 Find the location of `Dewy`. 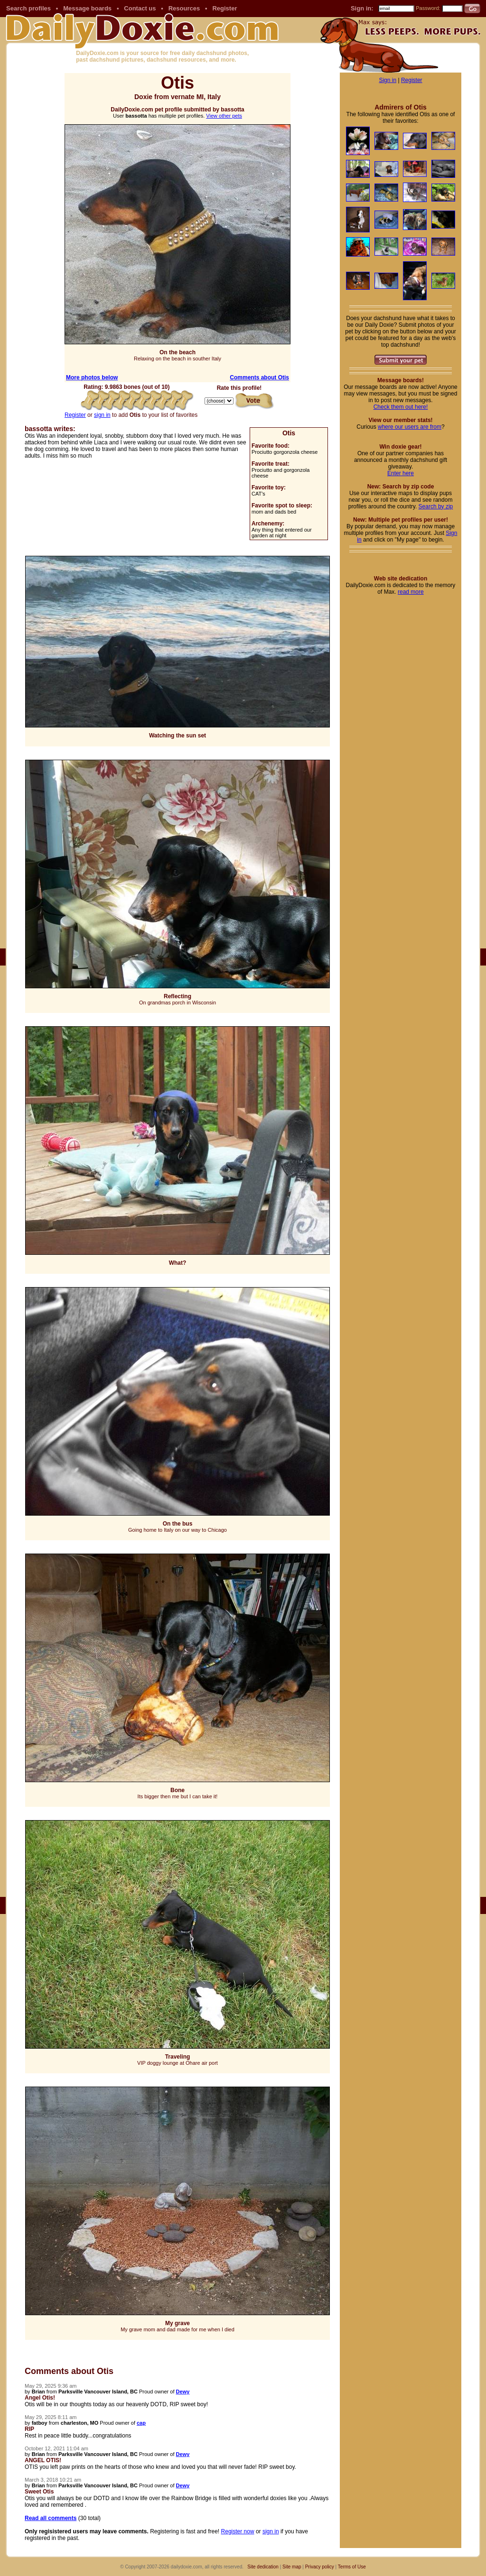

Dewy is located at coordinates (183, 2391).